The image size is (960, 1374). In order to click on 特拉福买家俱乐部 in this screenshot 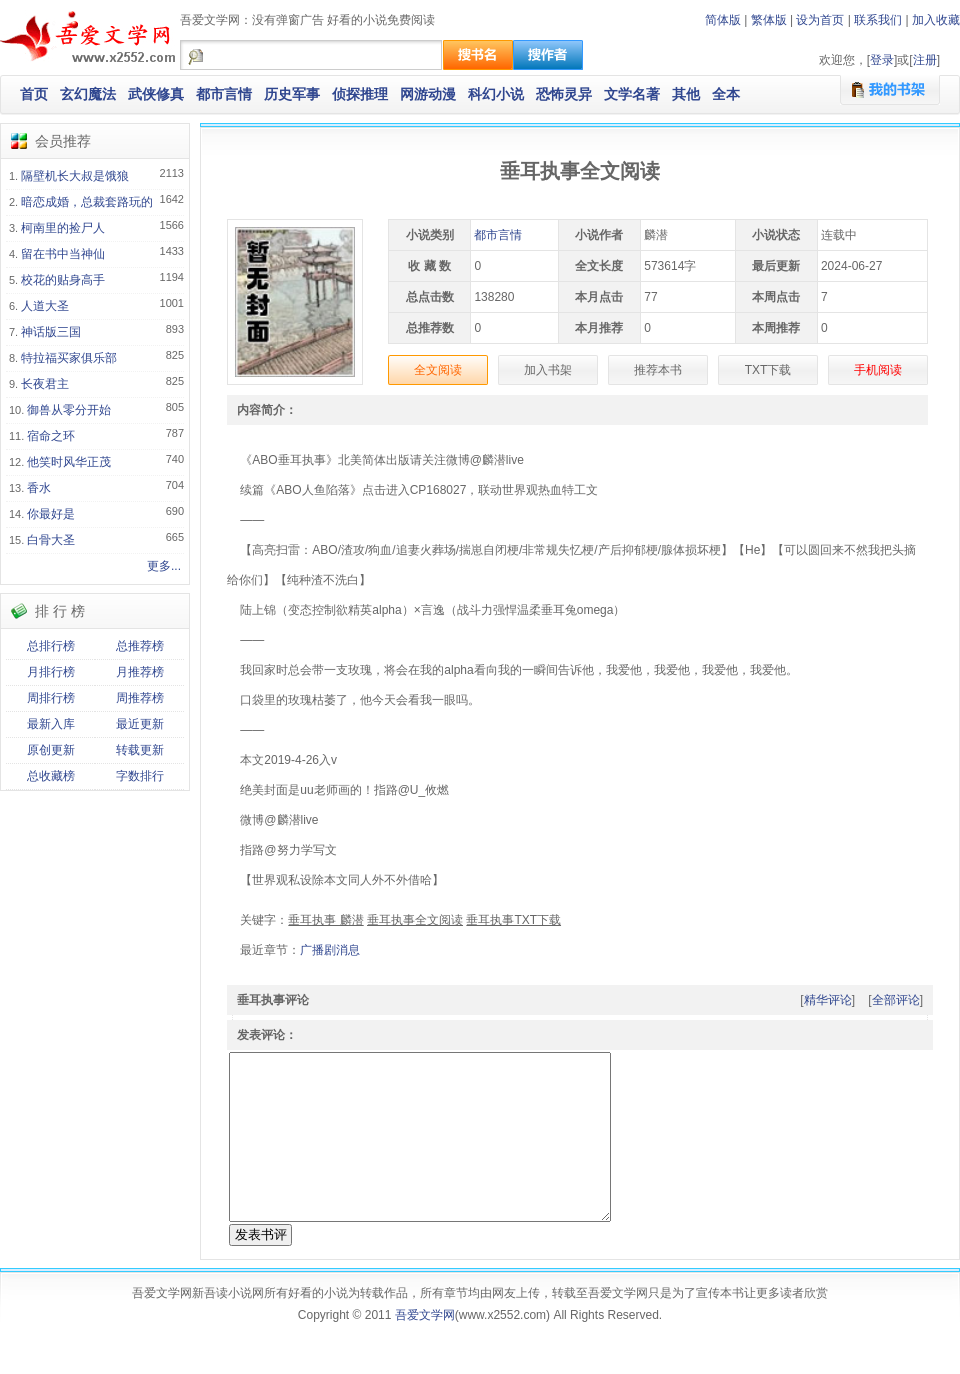, I will do `click(69, 358)`.